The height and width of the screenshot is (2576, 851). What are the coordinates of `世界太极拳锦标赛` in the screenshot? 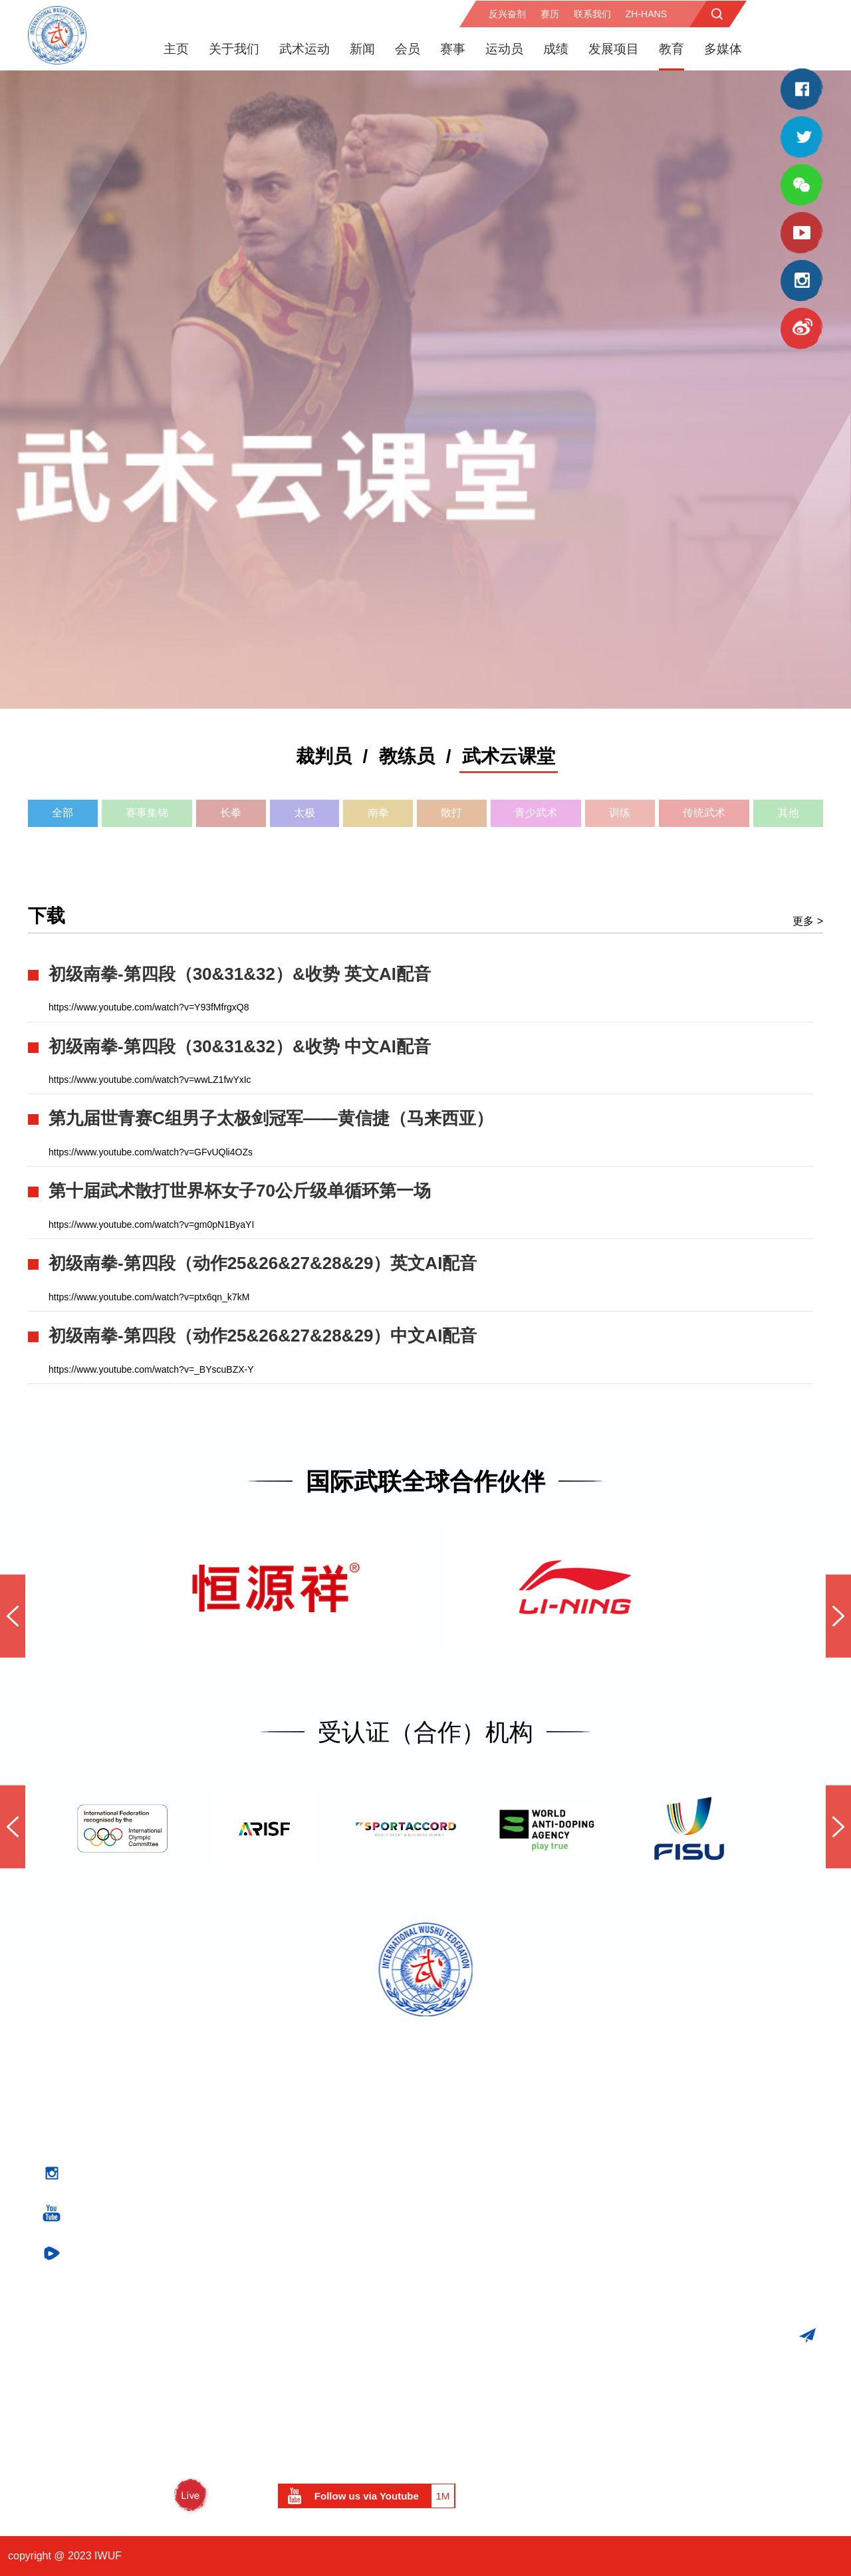 It's located at (139, 2182).